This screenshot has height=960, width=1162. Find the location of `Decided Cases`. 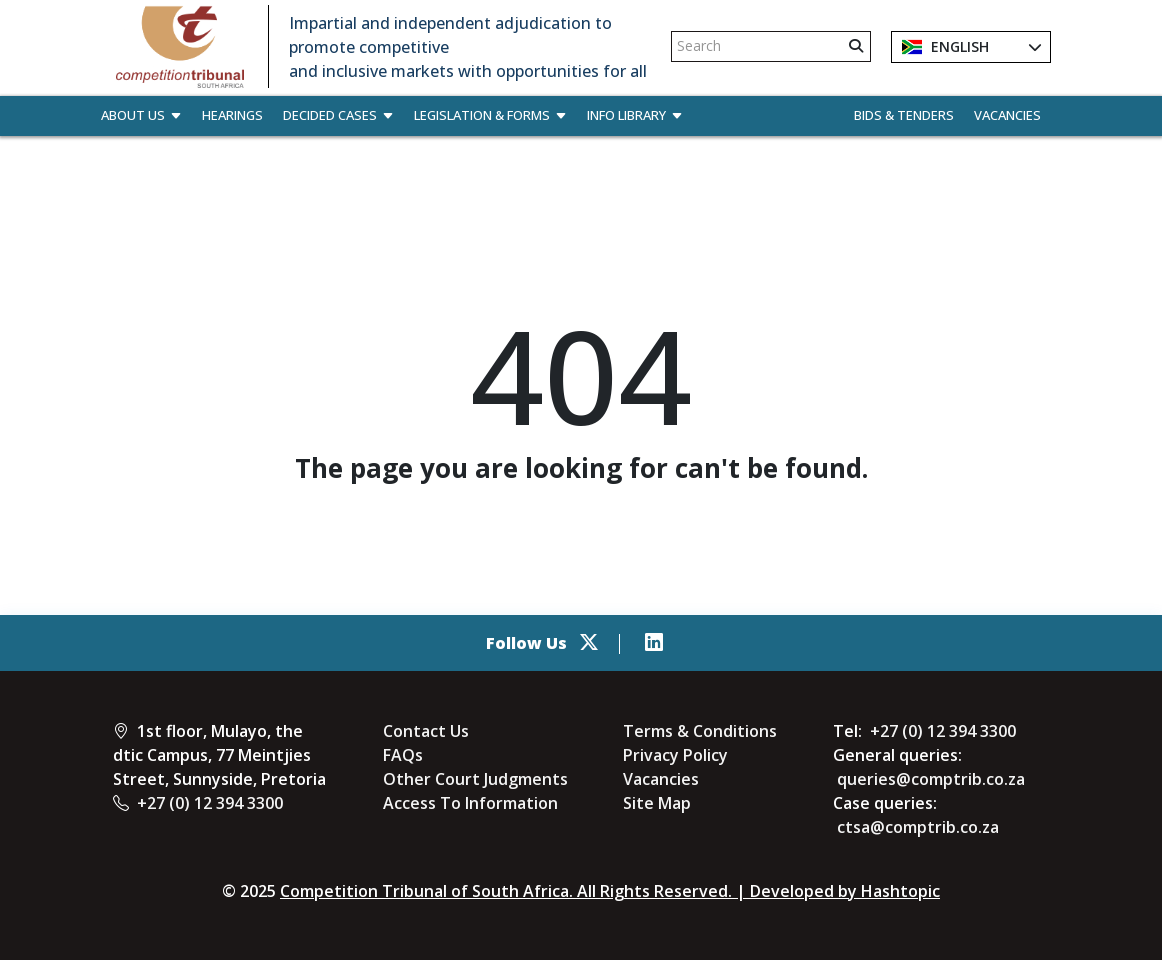

Decided Cases is located at coordinates (338, 115).